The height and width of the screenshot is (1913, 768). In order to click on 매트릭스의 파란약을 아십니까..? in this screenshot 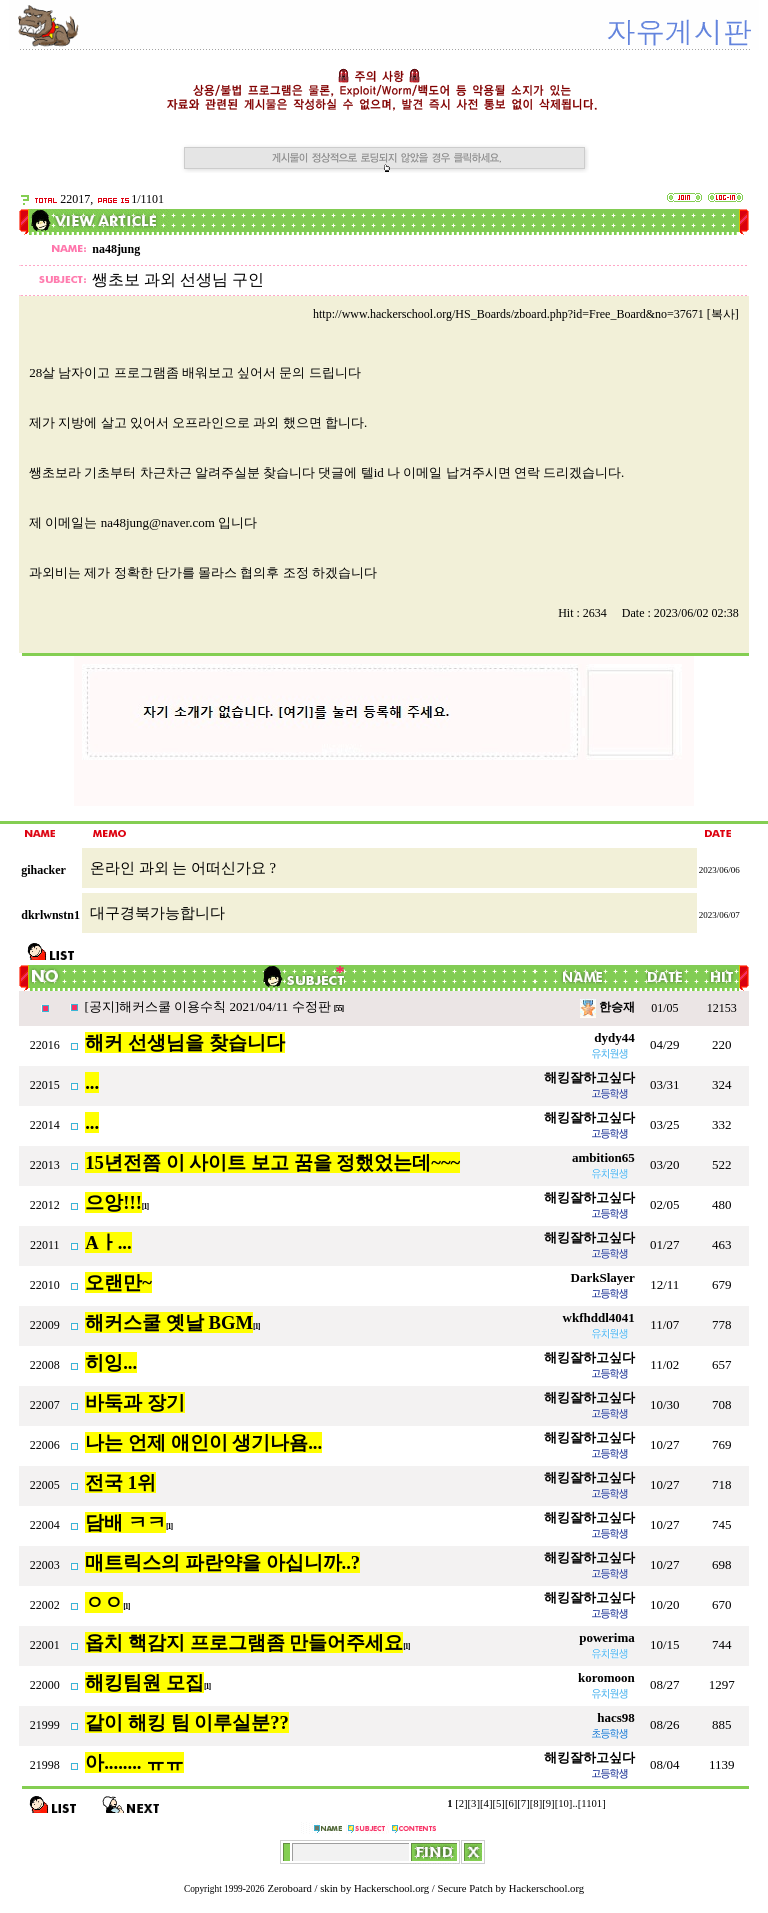, I will do `click(222, 1562)`.